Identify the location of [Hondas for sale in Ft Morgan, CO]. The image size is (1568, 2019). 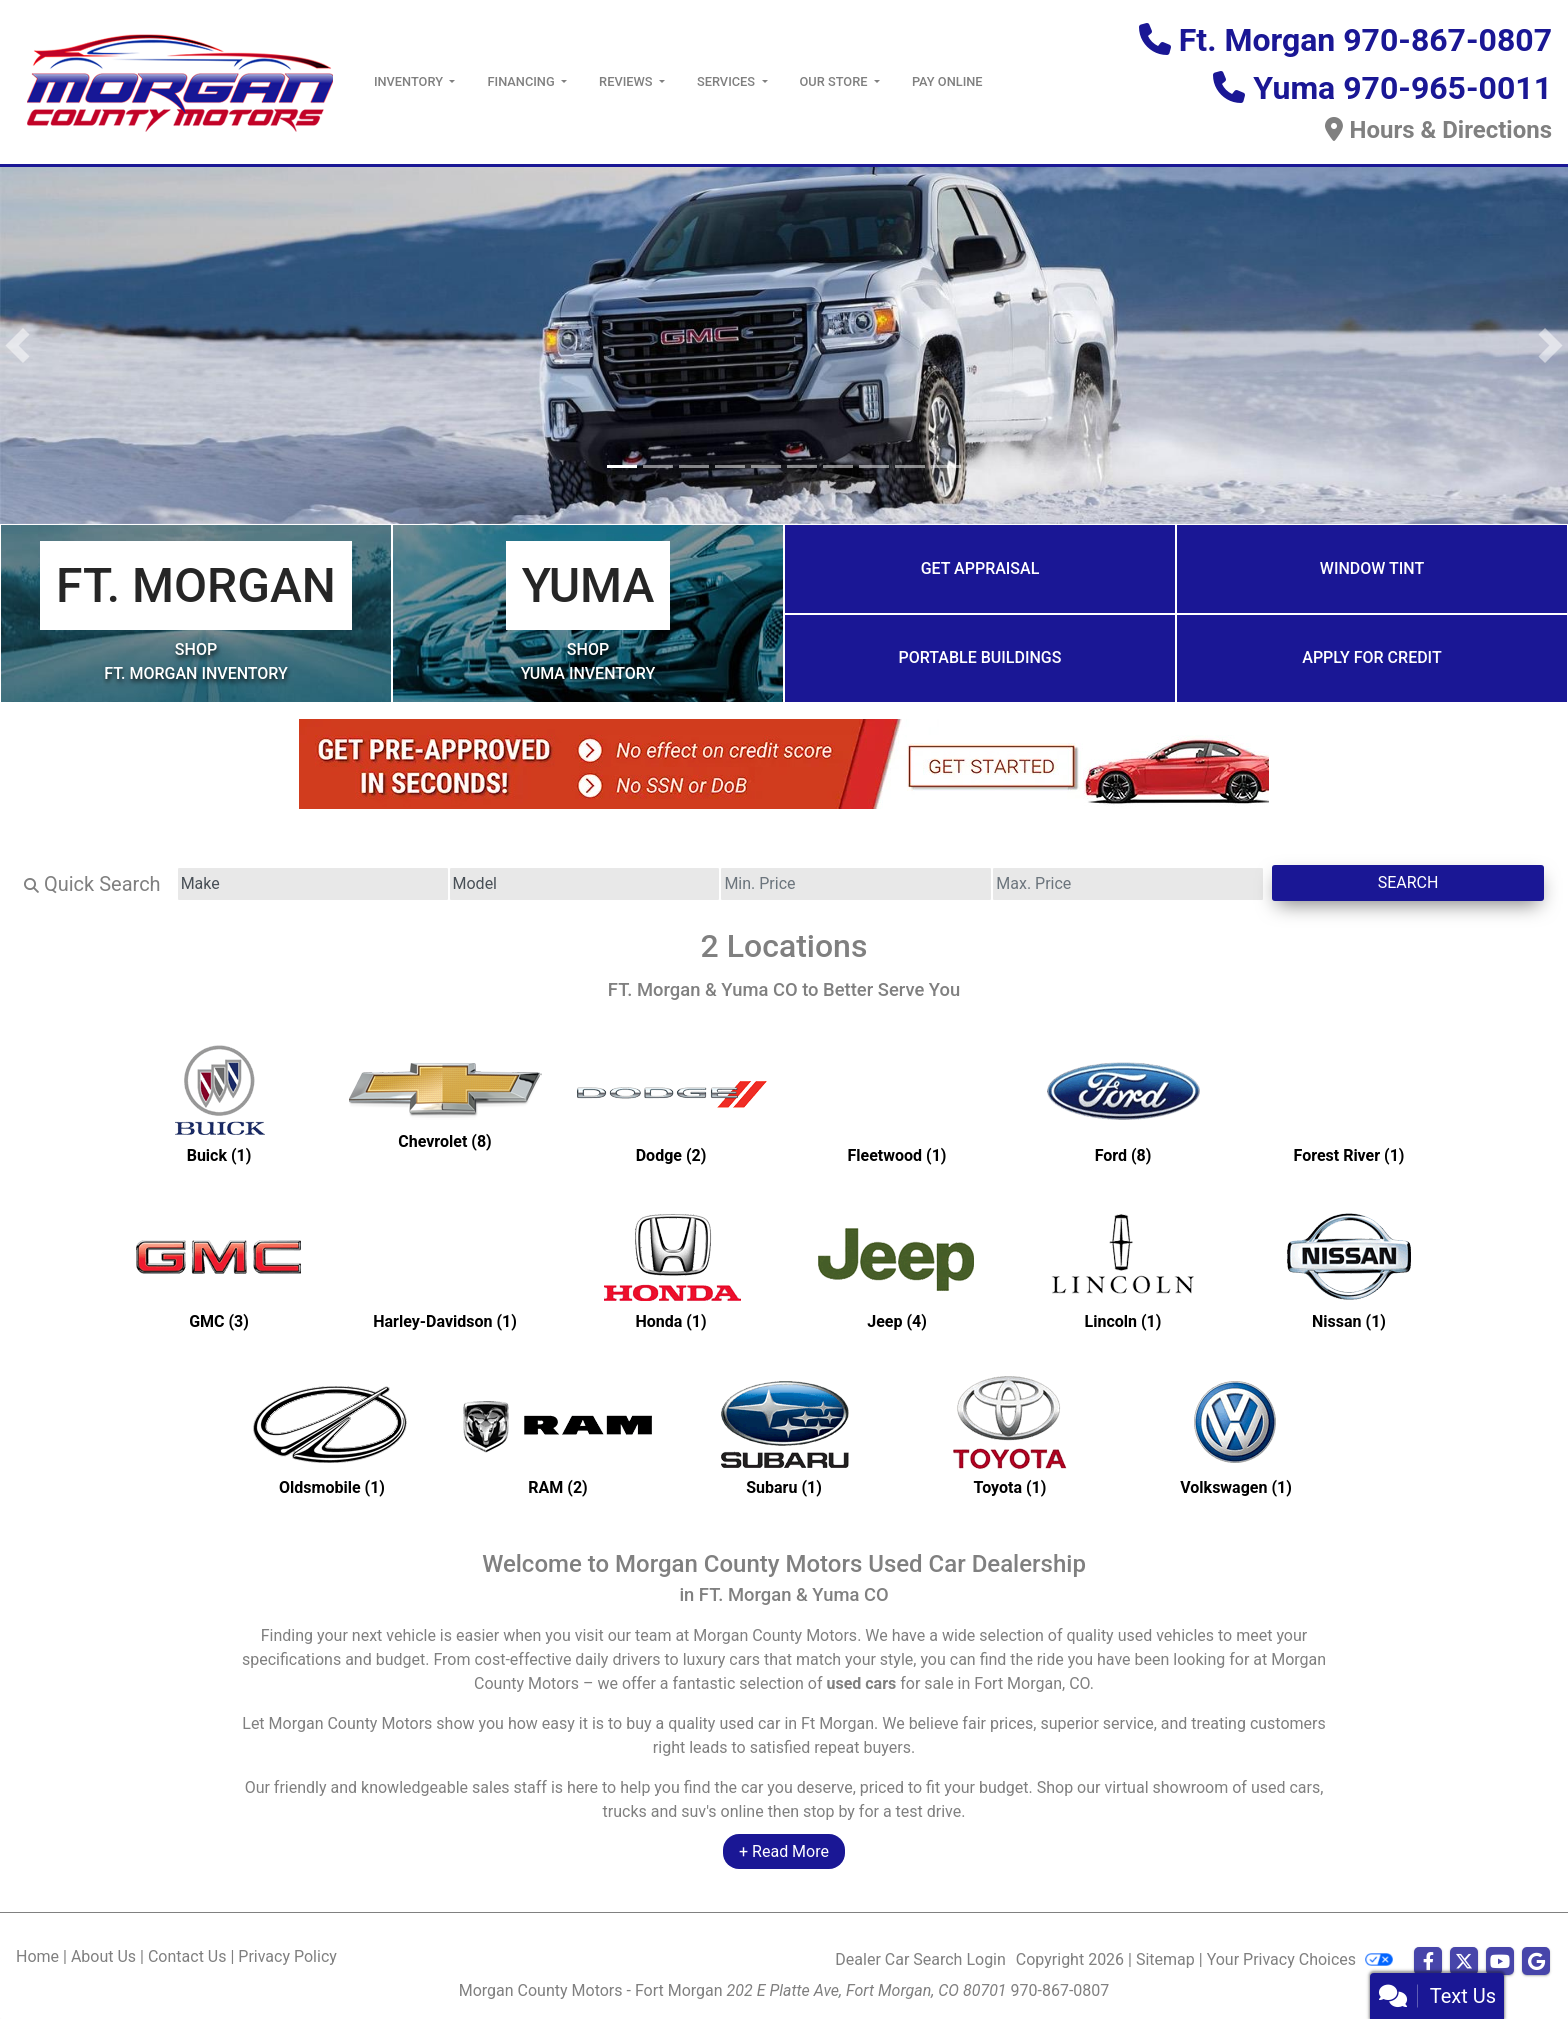
(671, 1269).